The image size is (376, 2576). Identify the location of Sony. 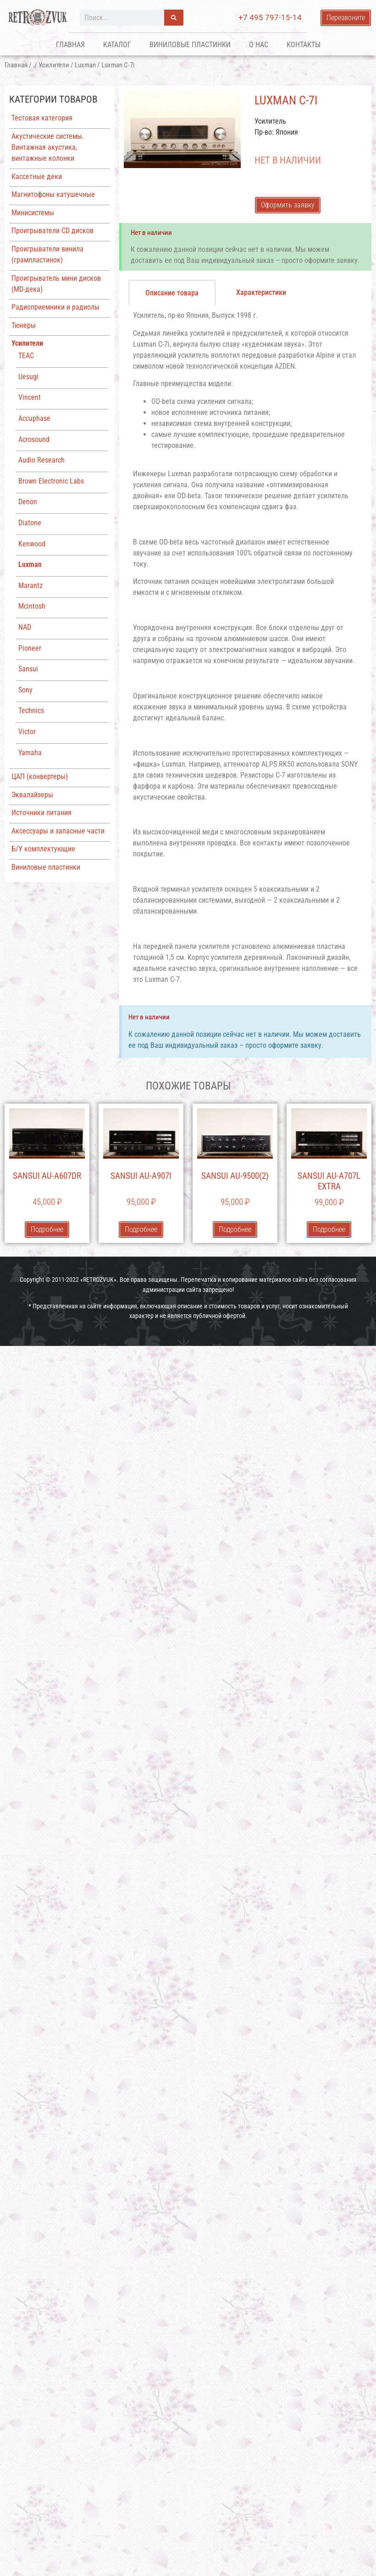
(25, 690).